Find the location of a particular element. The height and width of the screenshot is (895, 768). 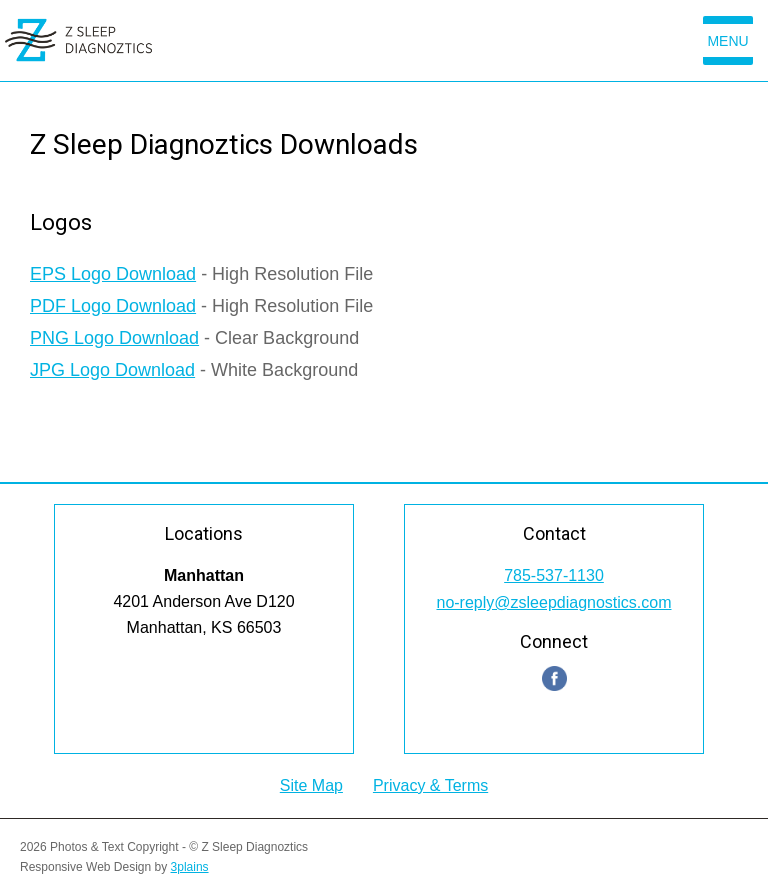

Privacy & Terms is located at coordinates (430, 785).